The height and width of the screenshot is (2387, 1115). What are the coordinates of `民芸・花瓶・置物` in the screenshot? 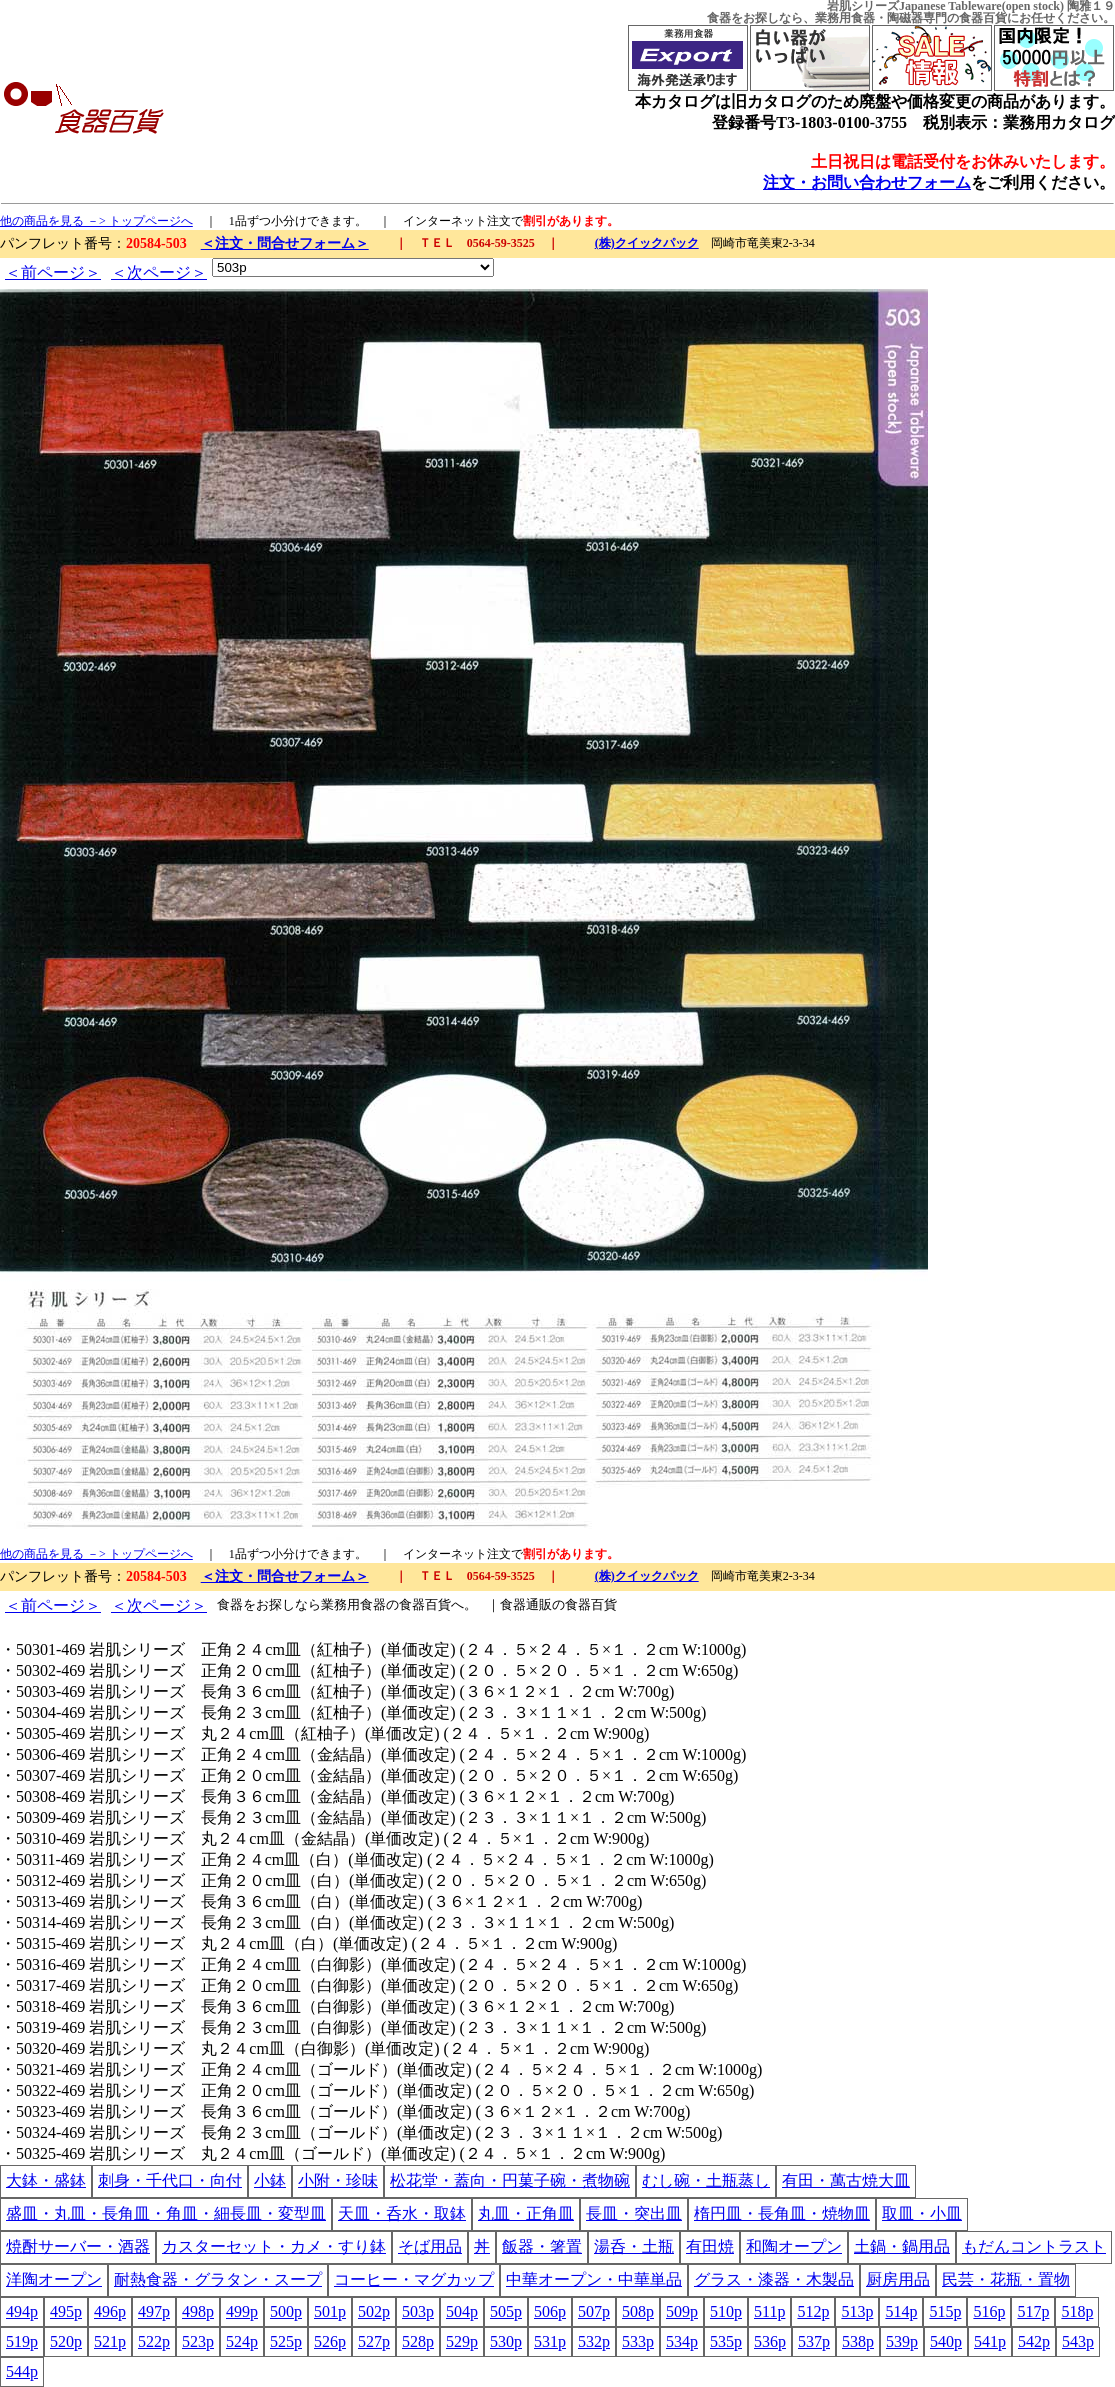 It's located at (1006, 2279).